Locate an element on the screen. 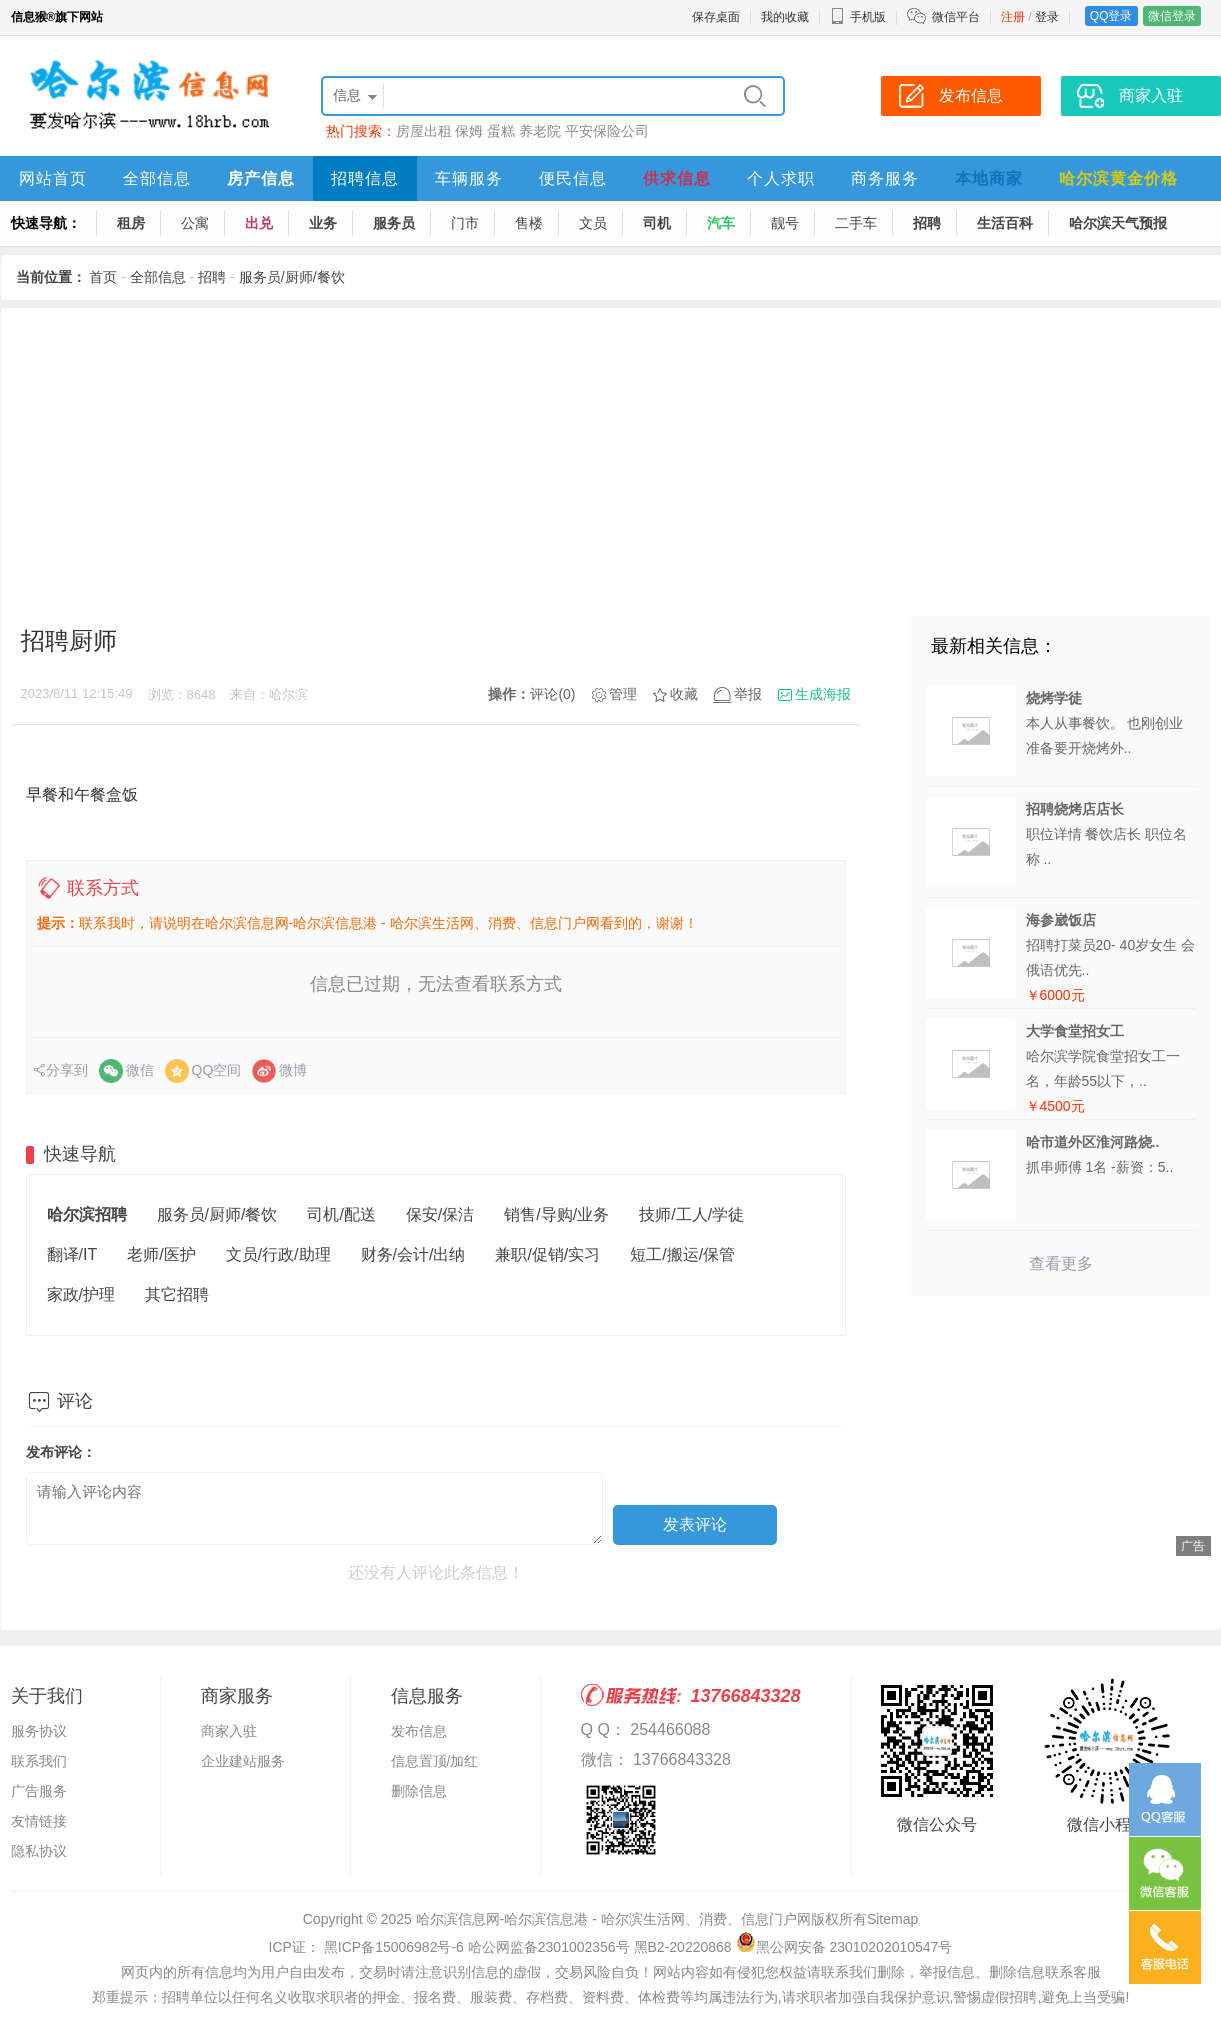 The height and width of the screenshot is (2025, 1221). 保存桌面 is located at coordinates (716, 17).